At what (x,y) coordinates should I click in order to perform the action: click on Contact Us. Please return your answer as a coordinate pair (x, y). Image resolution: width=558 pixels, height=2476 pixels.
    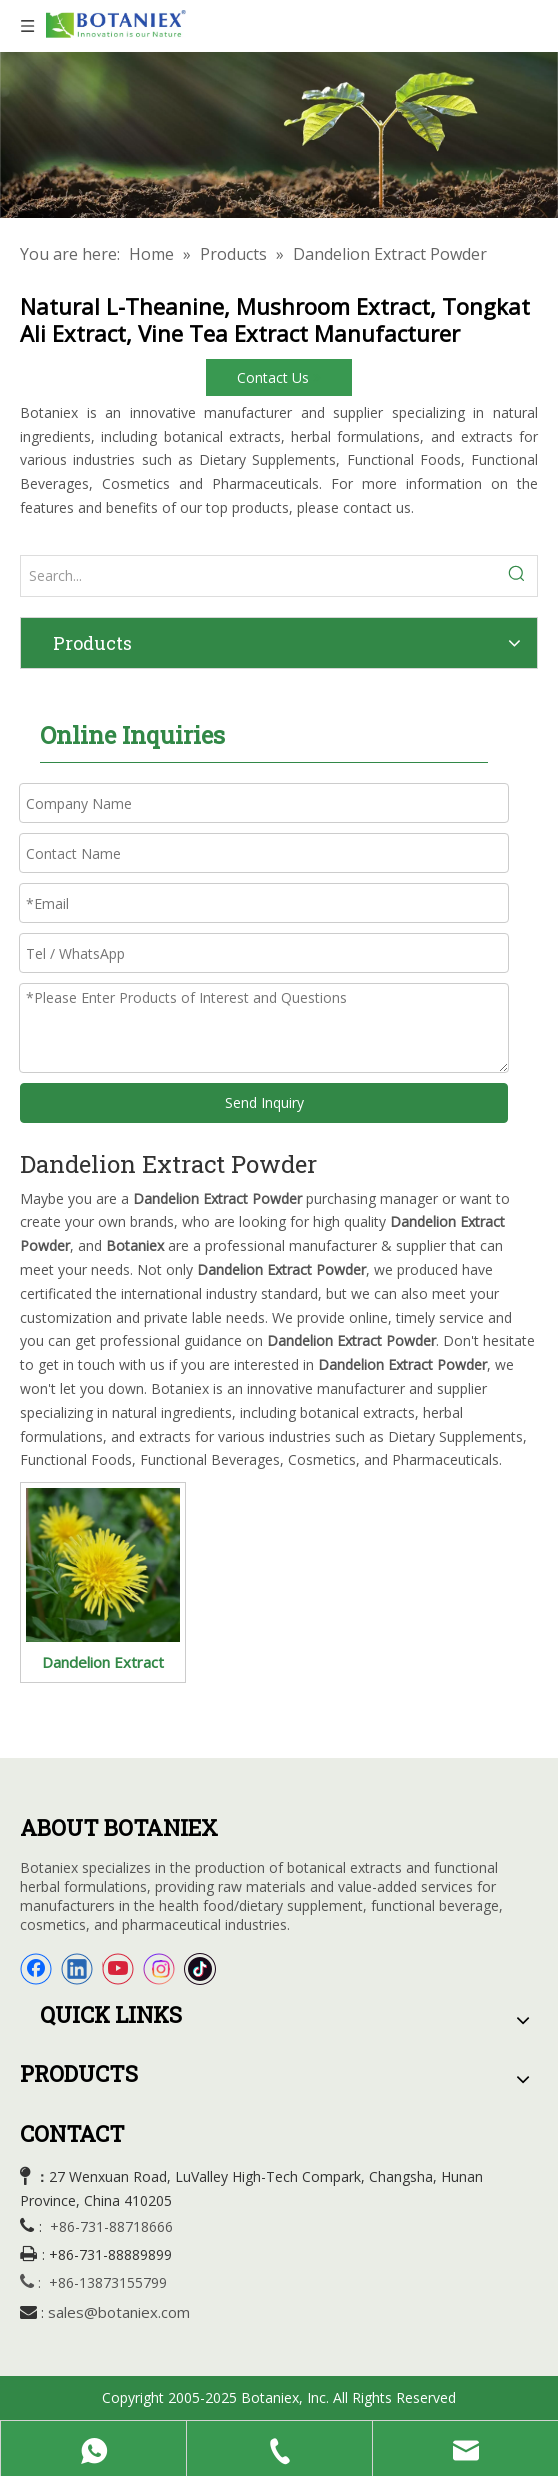
    Looking at the image, I should click on (279, 377).